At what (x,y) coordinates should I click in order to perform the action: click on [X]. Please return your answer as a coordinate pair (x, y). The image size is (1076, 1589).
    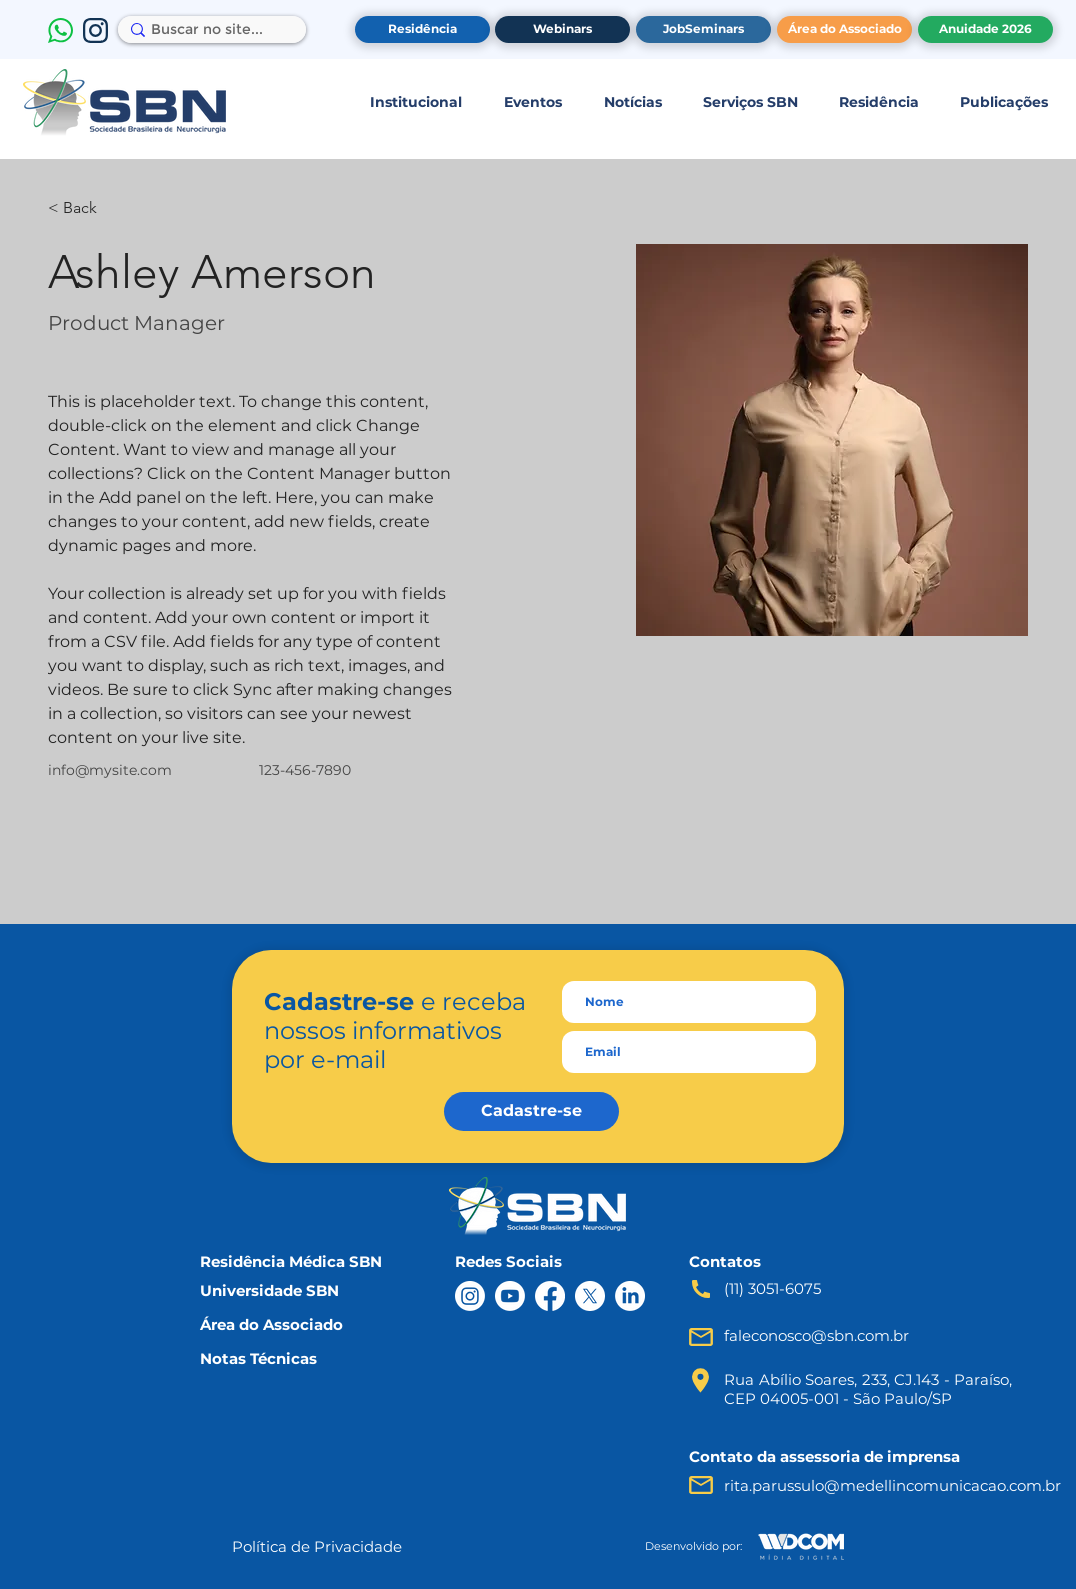
    Looking at the image, I should click on (590, 1296).